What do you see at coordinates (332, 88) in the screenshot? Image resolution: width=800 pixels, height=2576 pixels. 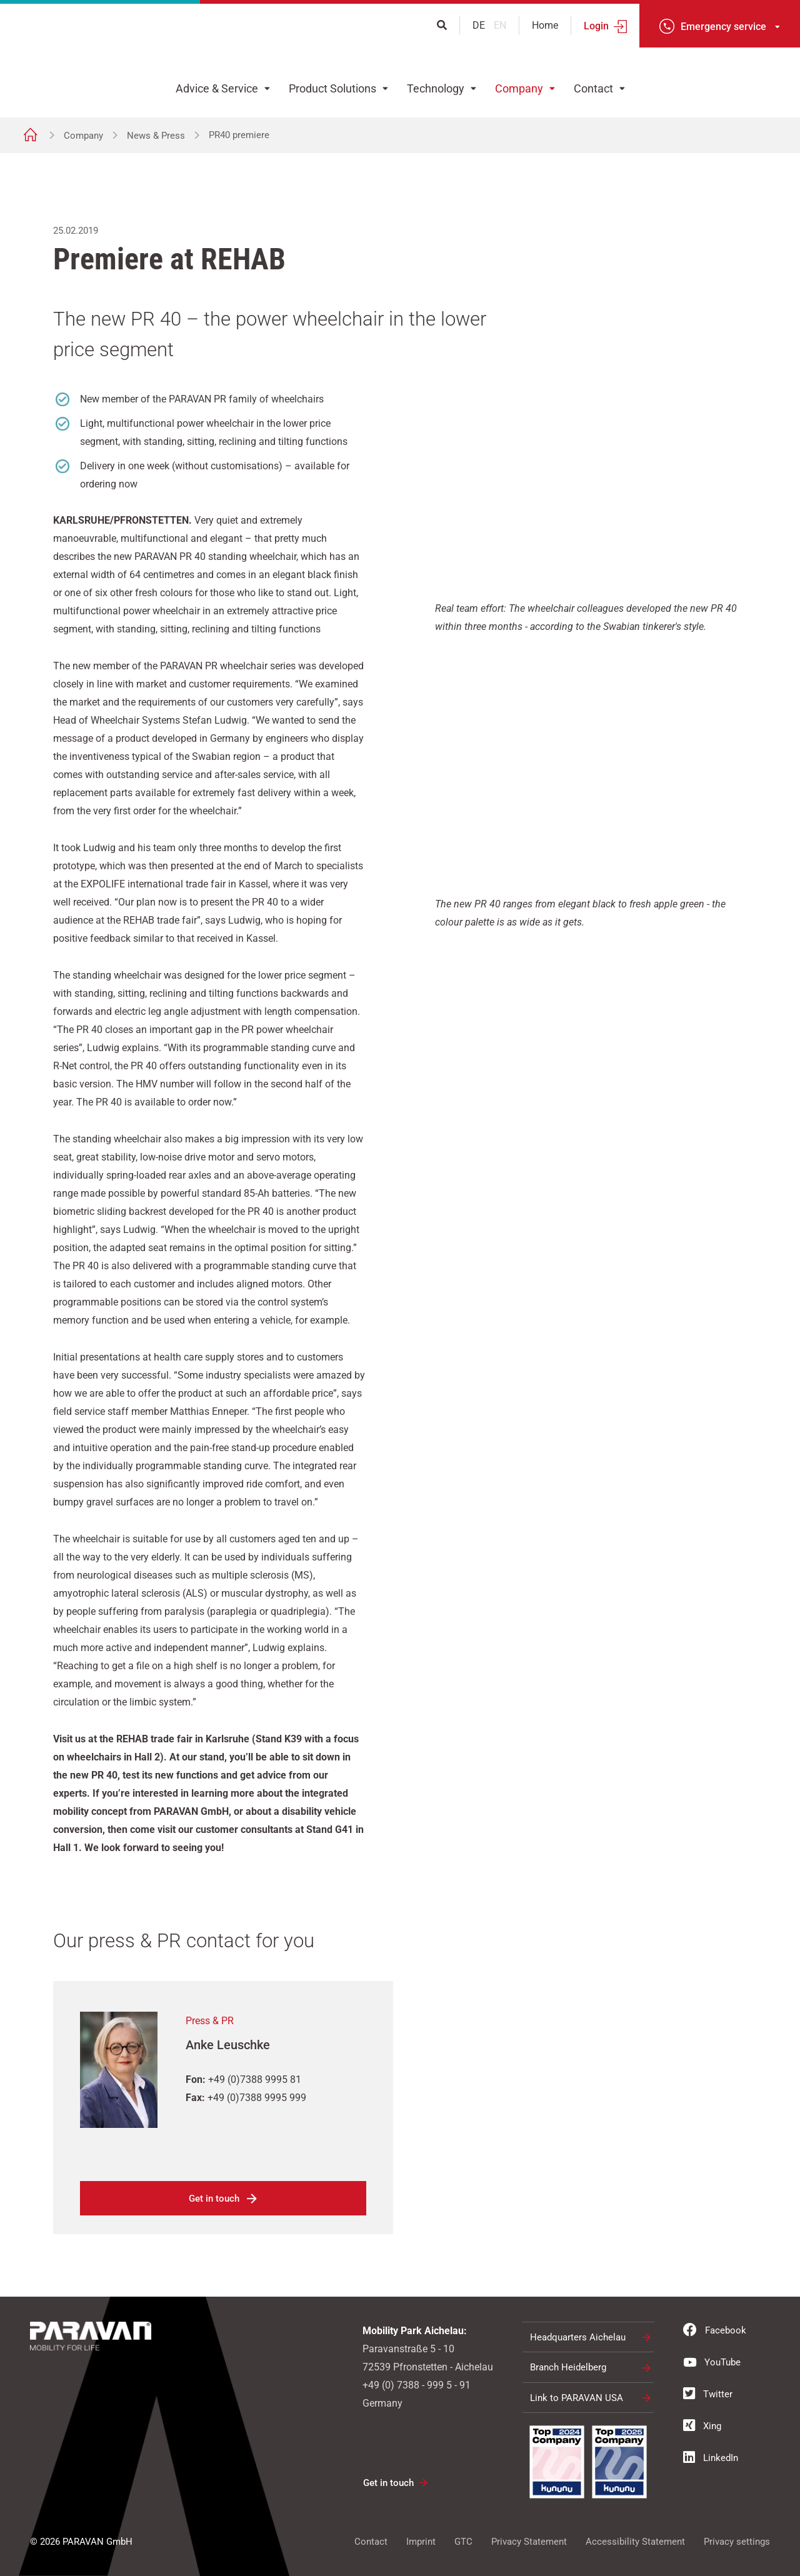 I see `Product Solutions` at bounding box center [332, 88].